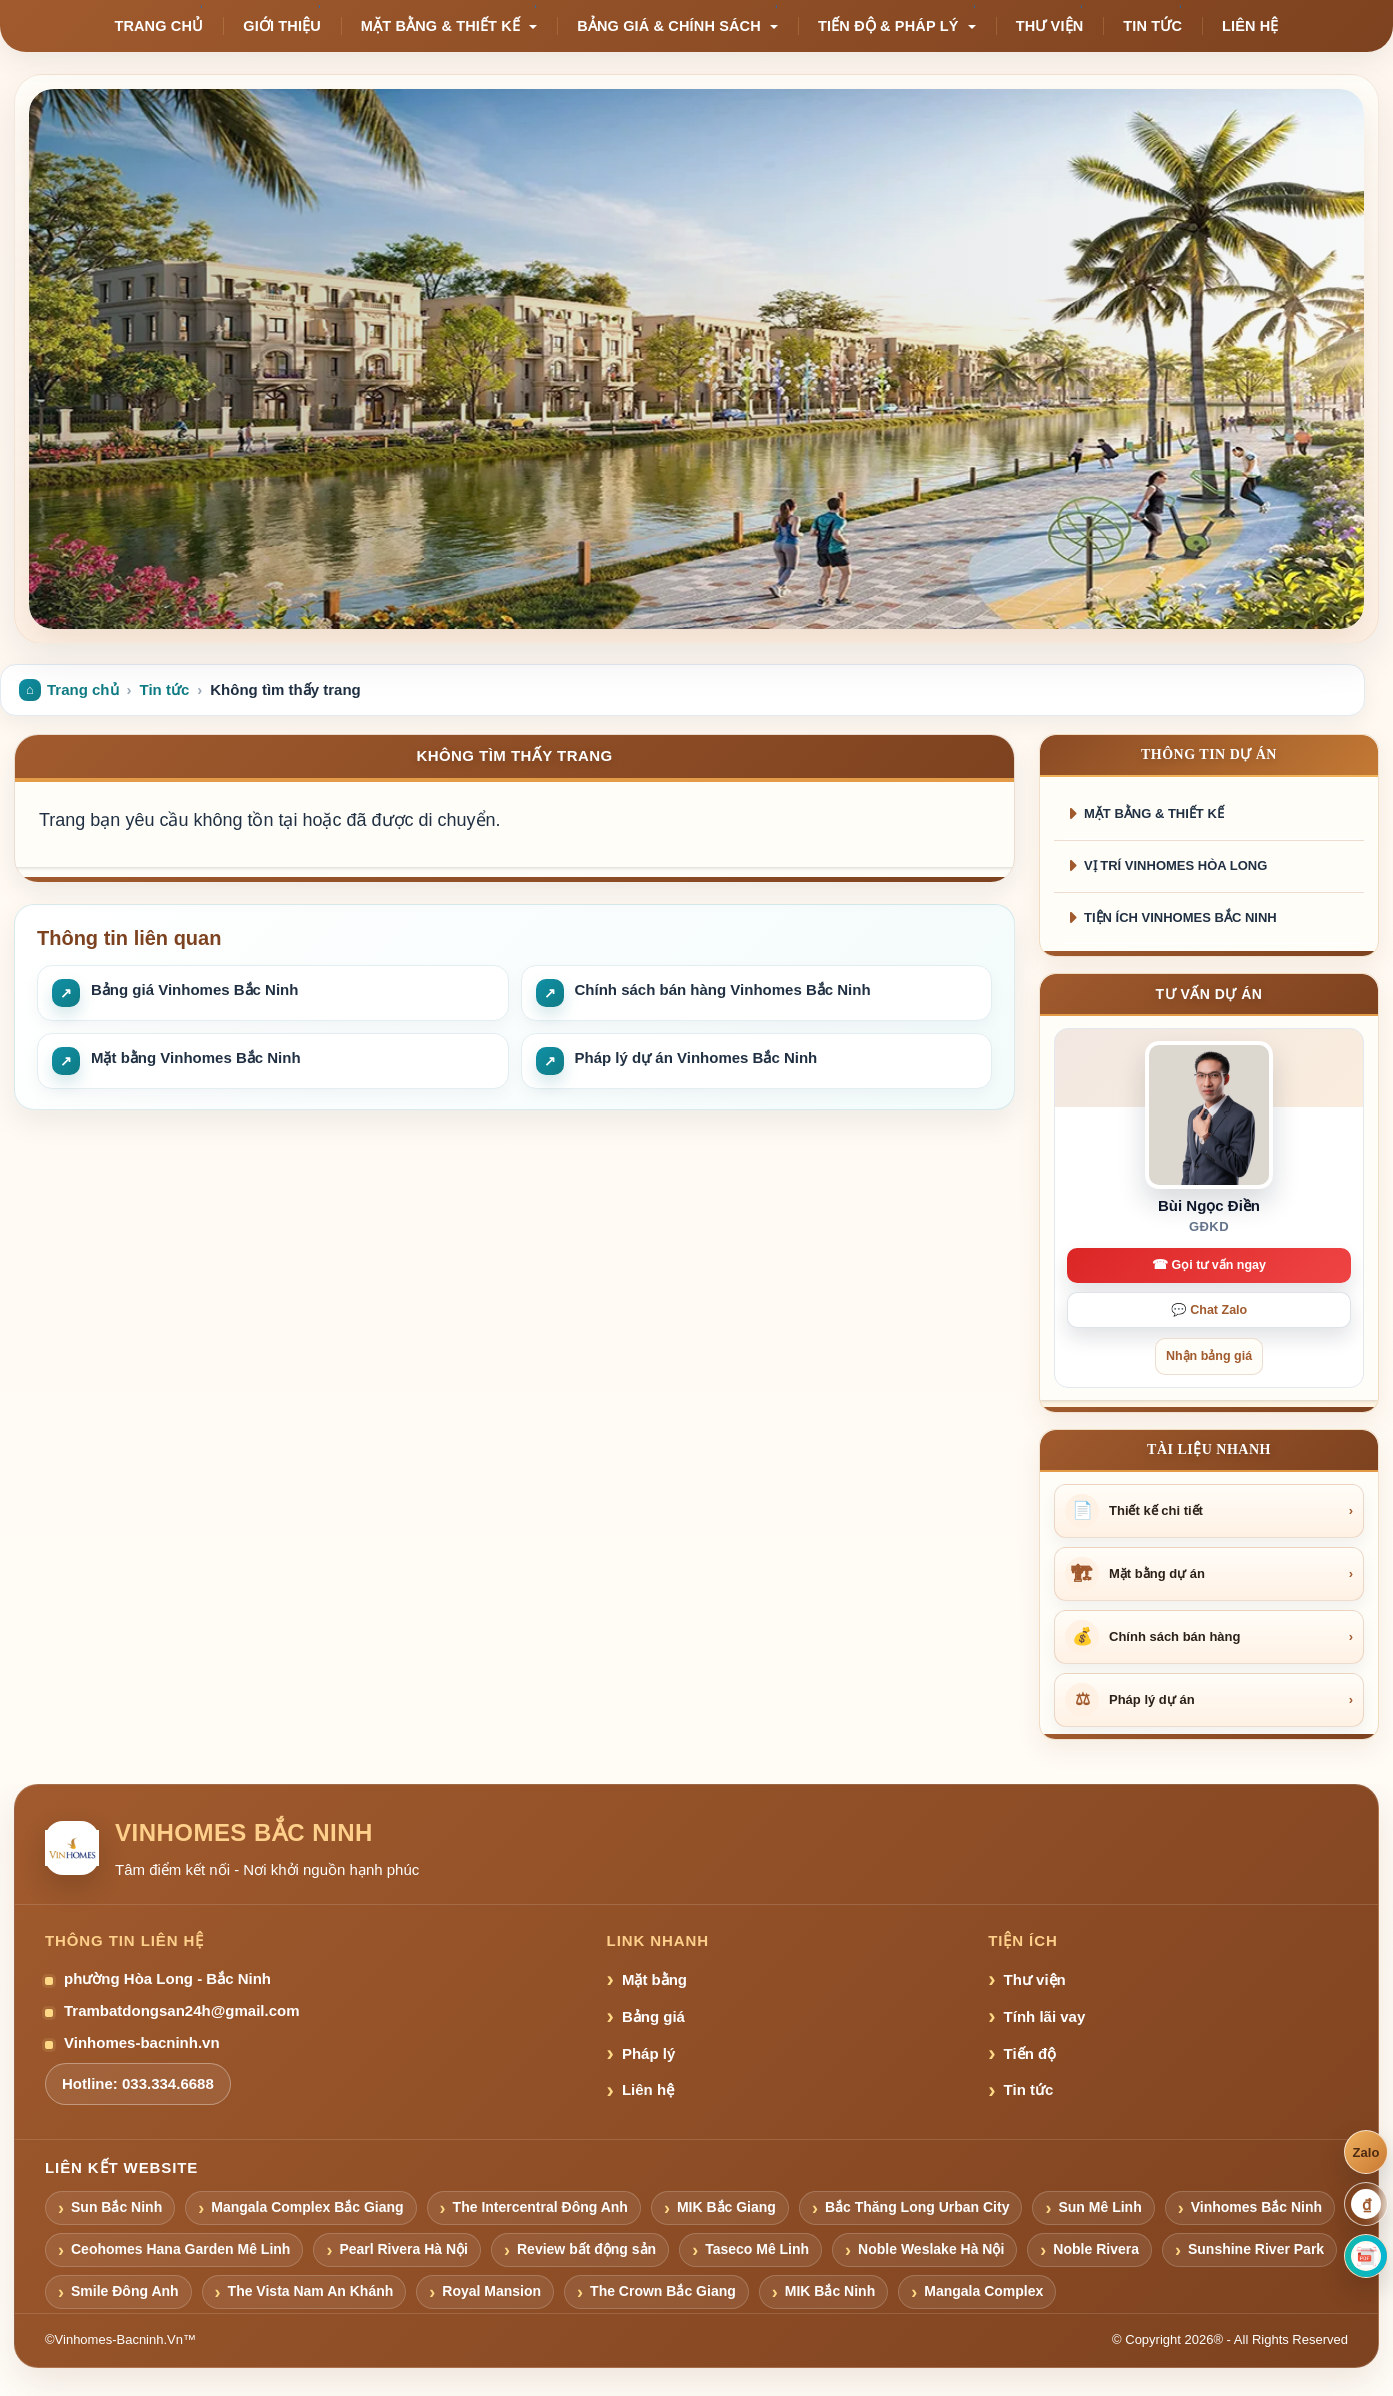 This screenshot has height=2396, width=1393. I want to click on Mangala Complex Bắc Giang, so click(307, 2207).